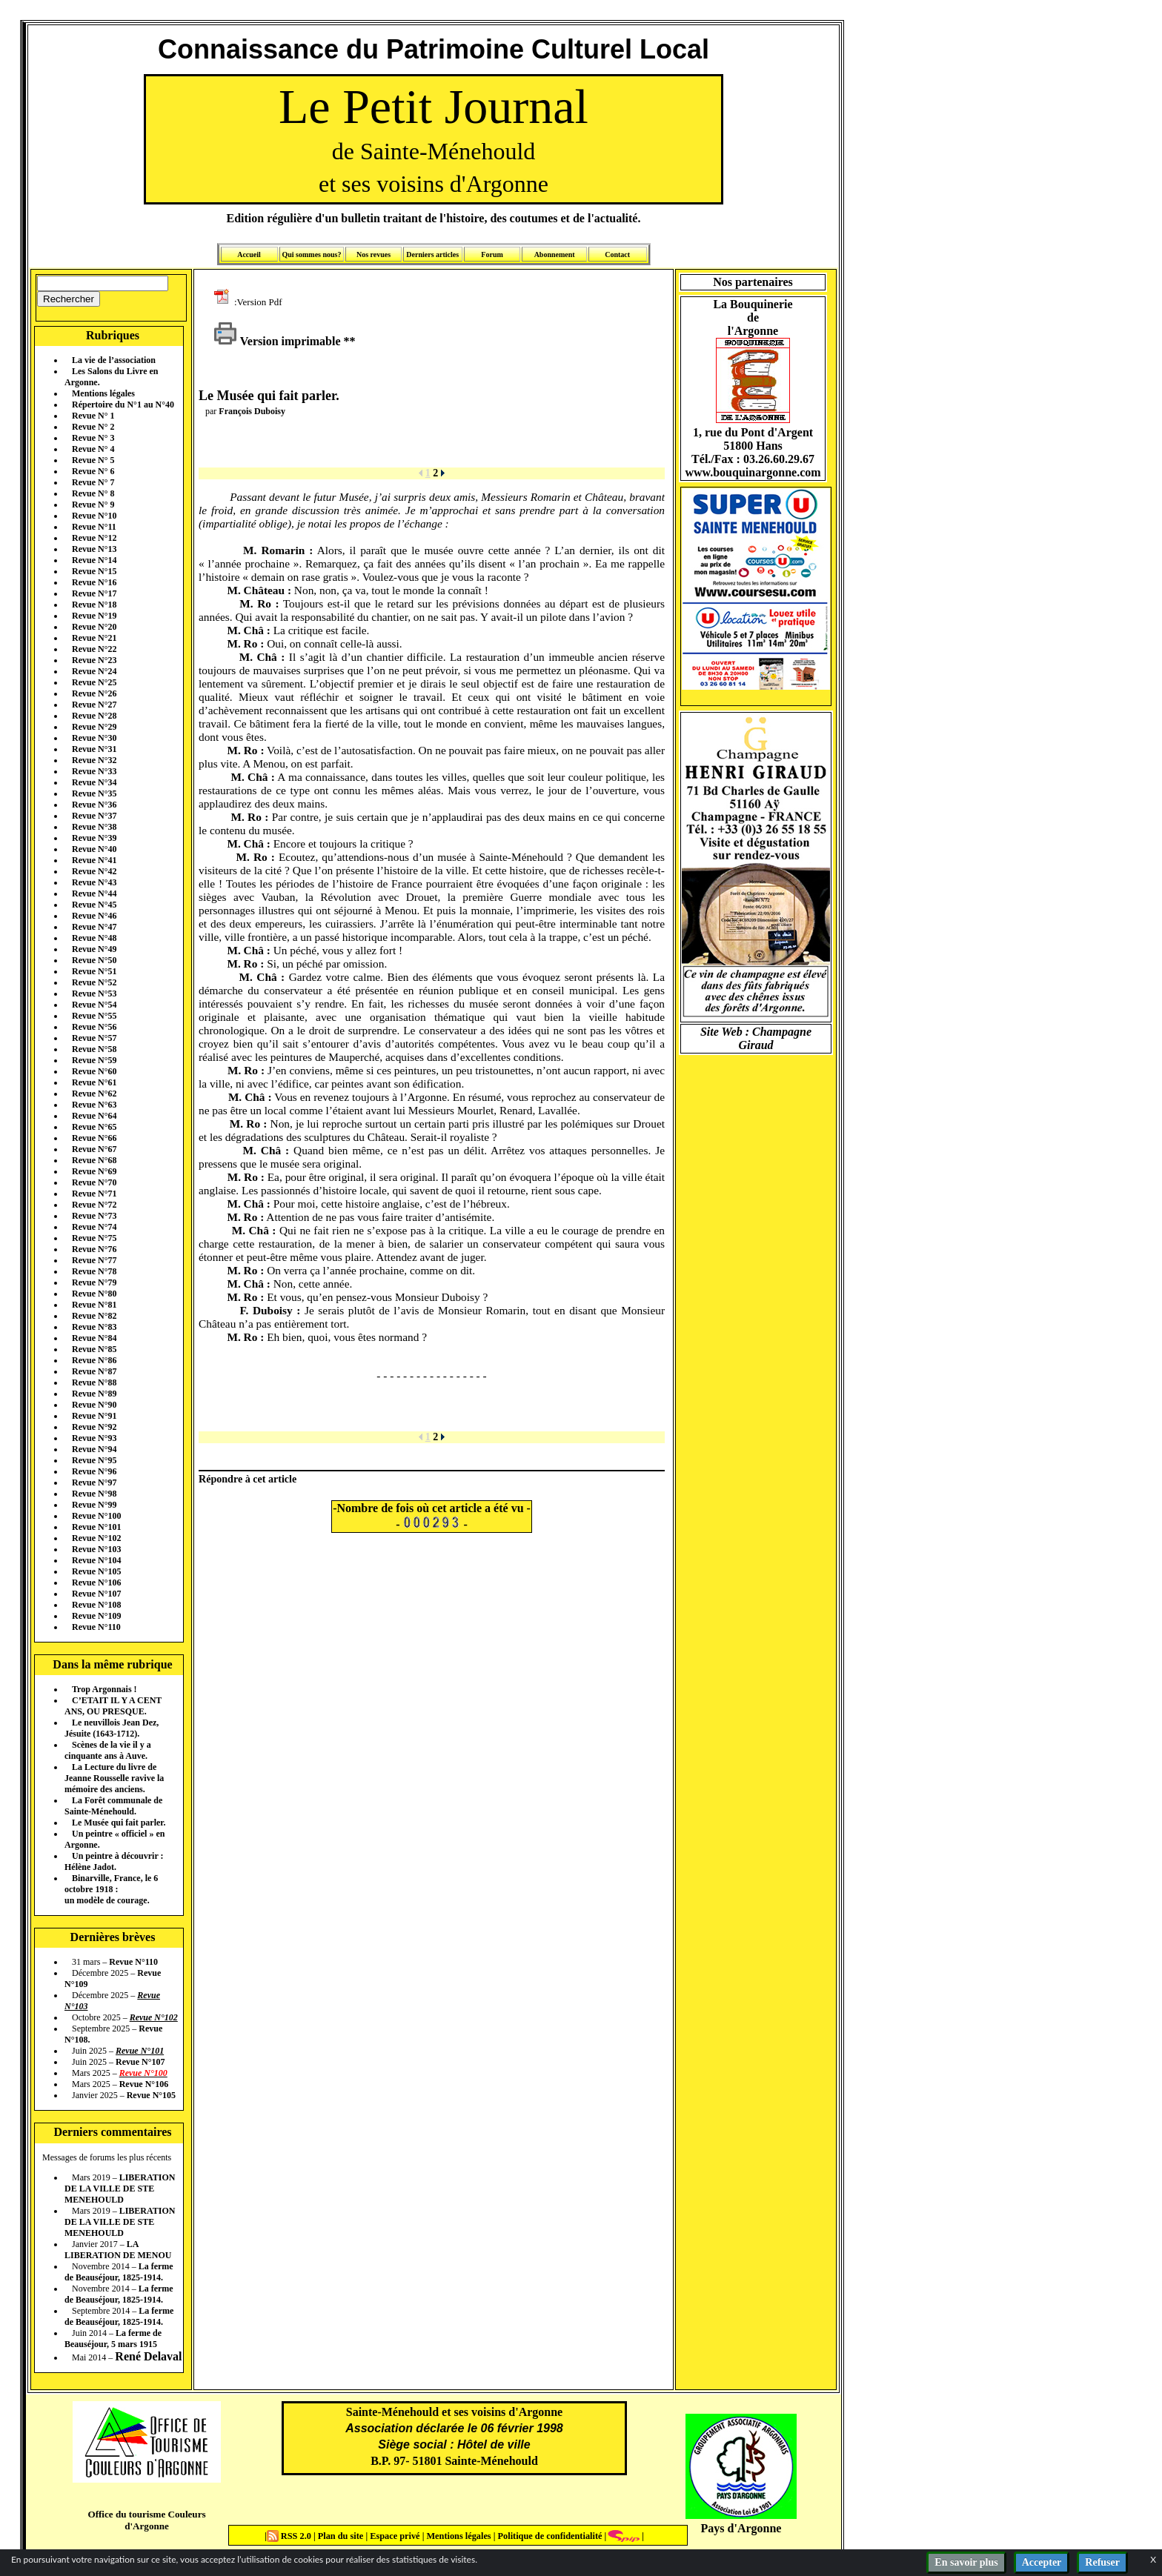 The width and height of the screenshot is (1162, 2576). Describe the element at coordinates (94, 982) in the screenshot. I see `Revue N°52` at that location.